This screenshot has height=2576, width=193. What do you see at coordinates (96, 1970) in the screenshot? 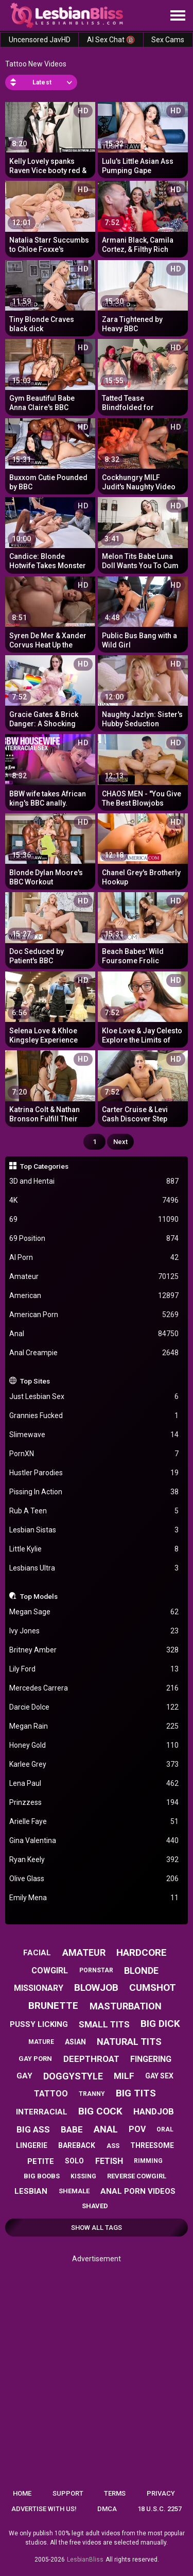
I see `pornstar` at bounding box center [96, 1970].